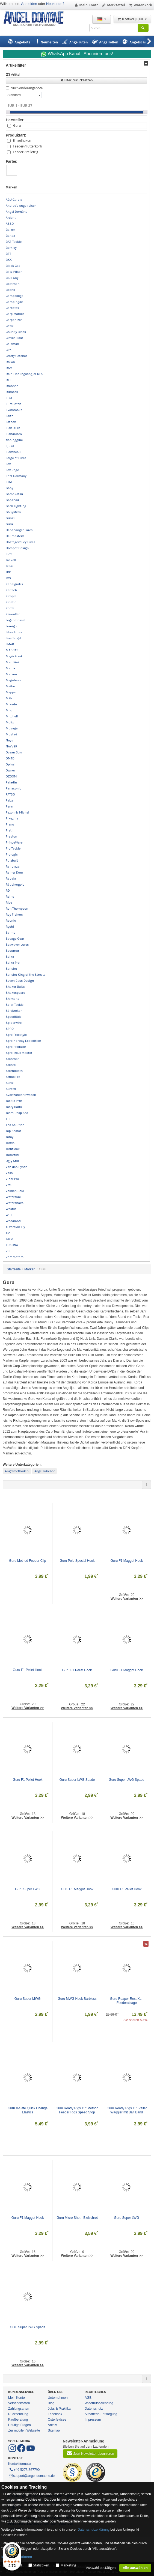 The image size is (154, 2576). Describe the element at coordinates (9, 1137) in the screenshot. I see `Toray` at that location.